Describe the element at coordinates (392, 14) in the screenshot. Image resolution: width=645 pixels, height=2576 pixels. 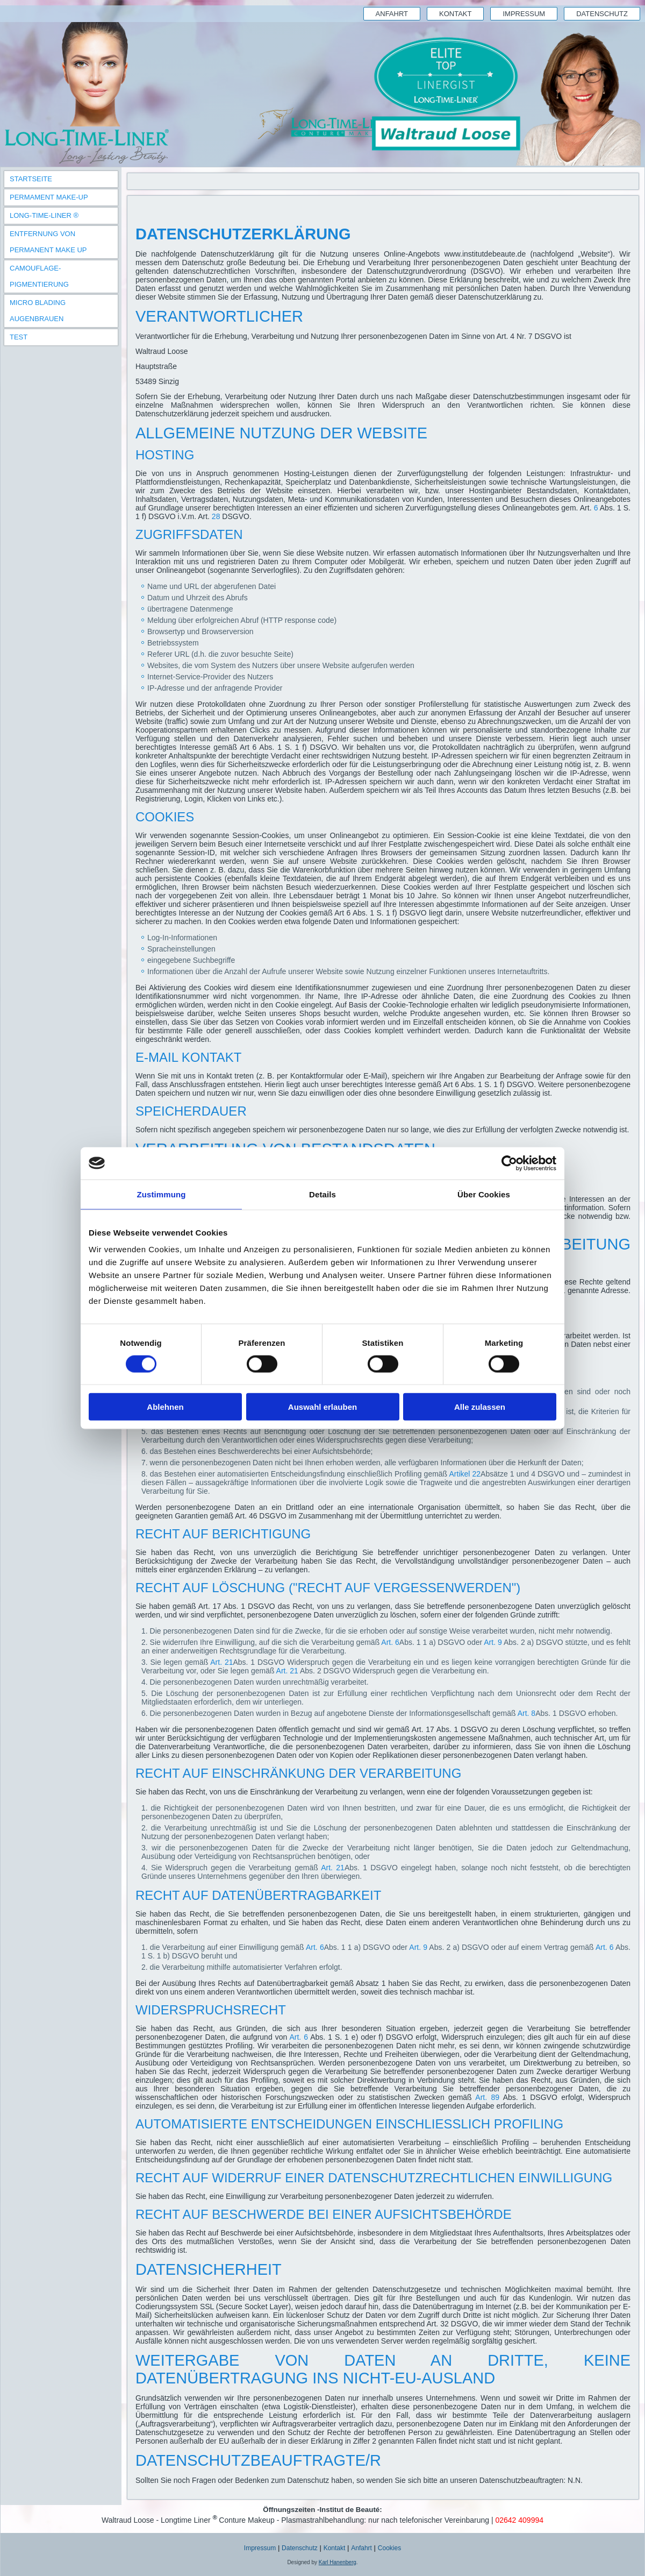
I see `Anfahrt` at that location.